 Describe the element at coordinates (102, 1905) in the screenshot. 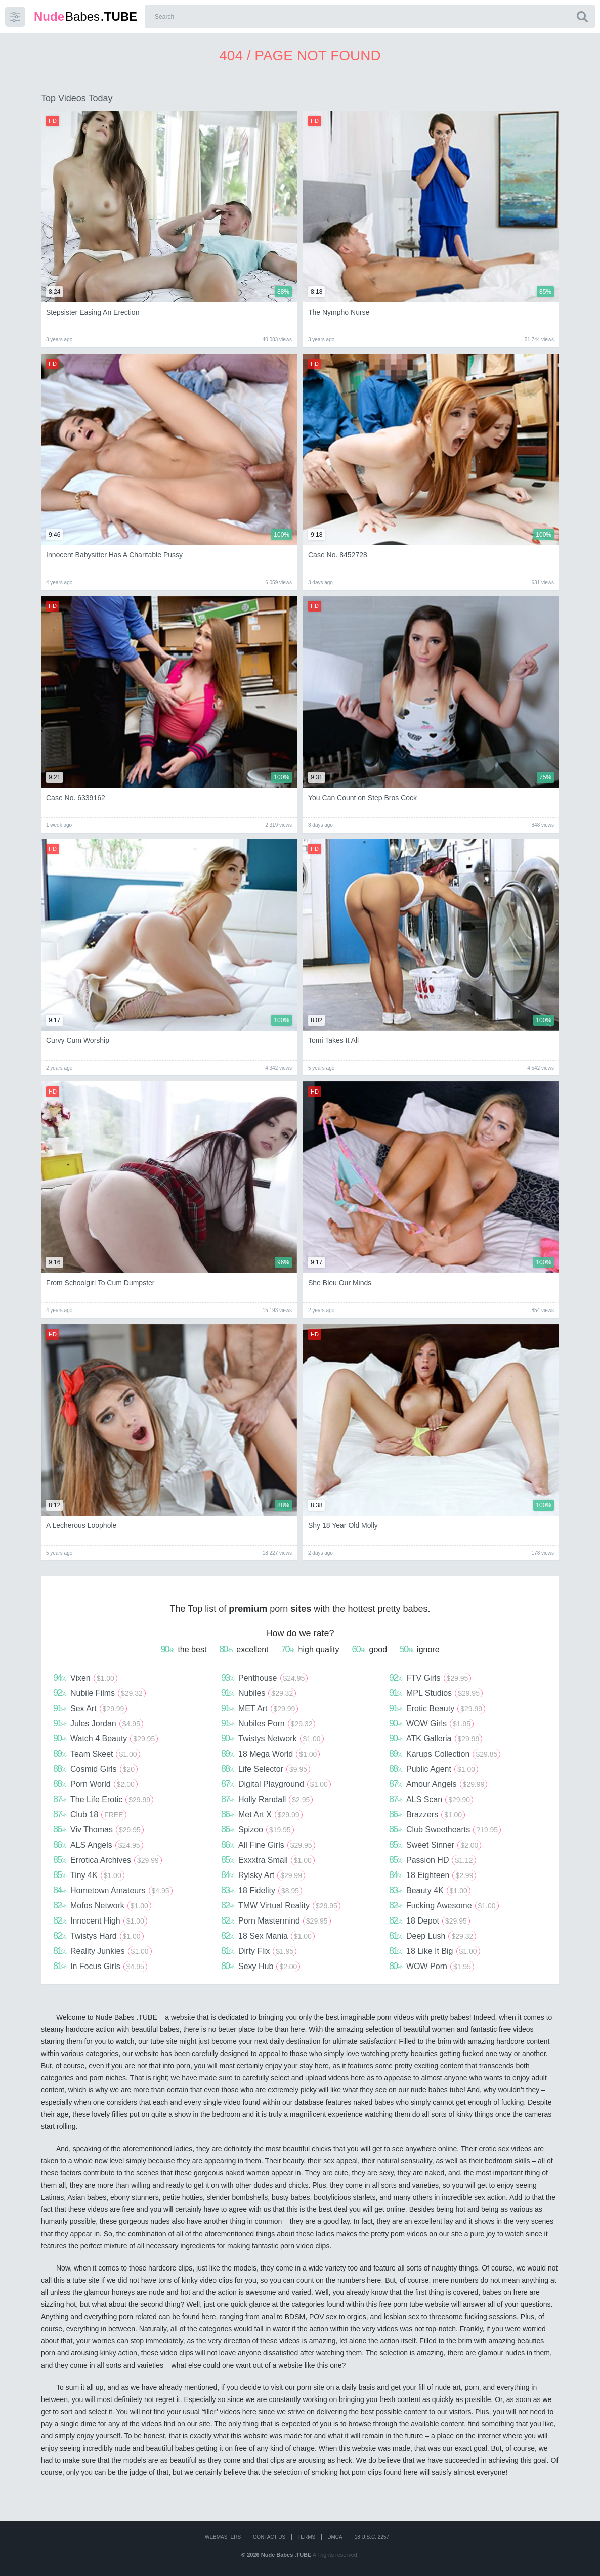

I see `Mofos Network` at that location.